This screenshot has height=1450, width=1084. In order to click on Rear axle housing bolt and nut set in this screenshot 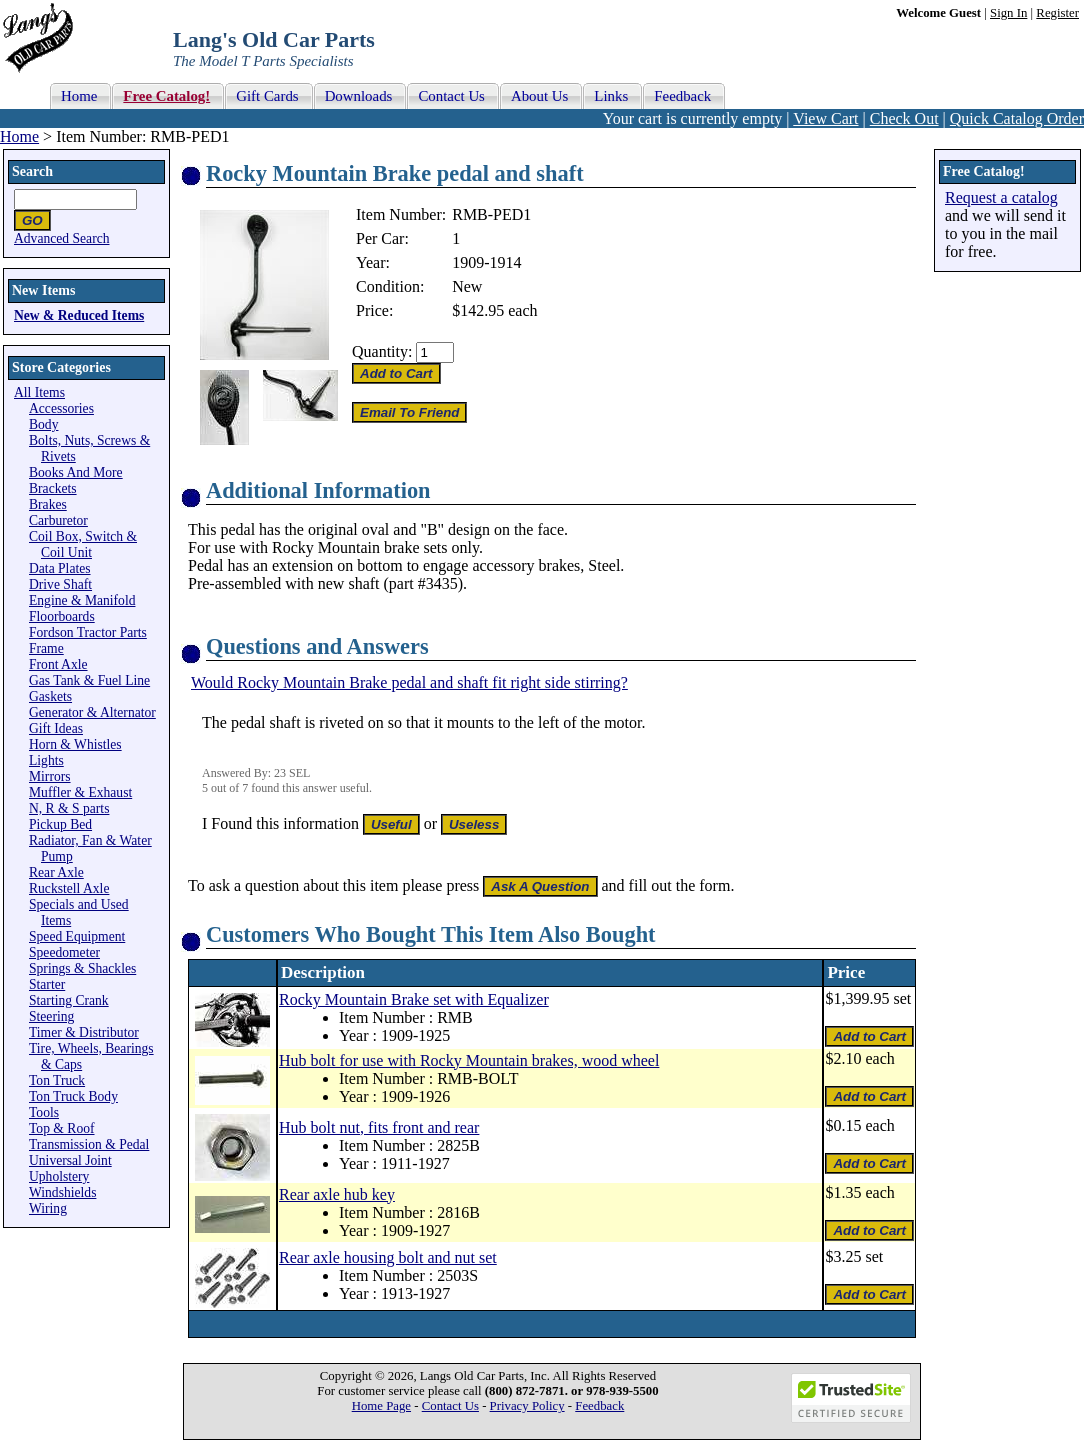, I will do `click(388, 1257)`.